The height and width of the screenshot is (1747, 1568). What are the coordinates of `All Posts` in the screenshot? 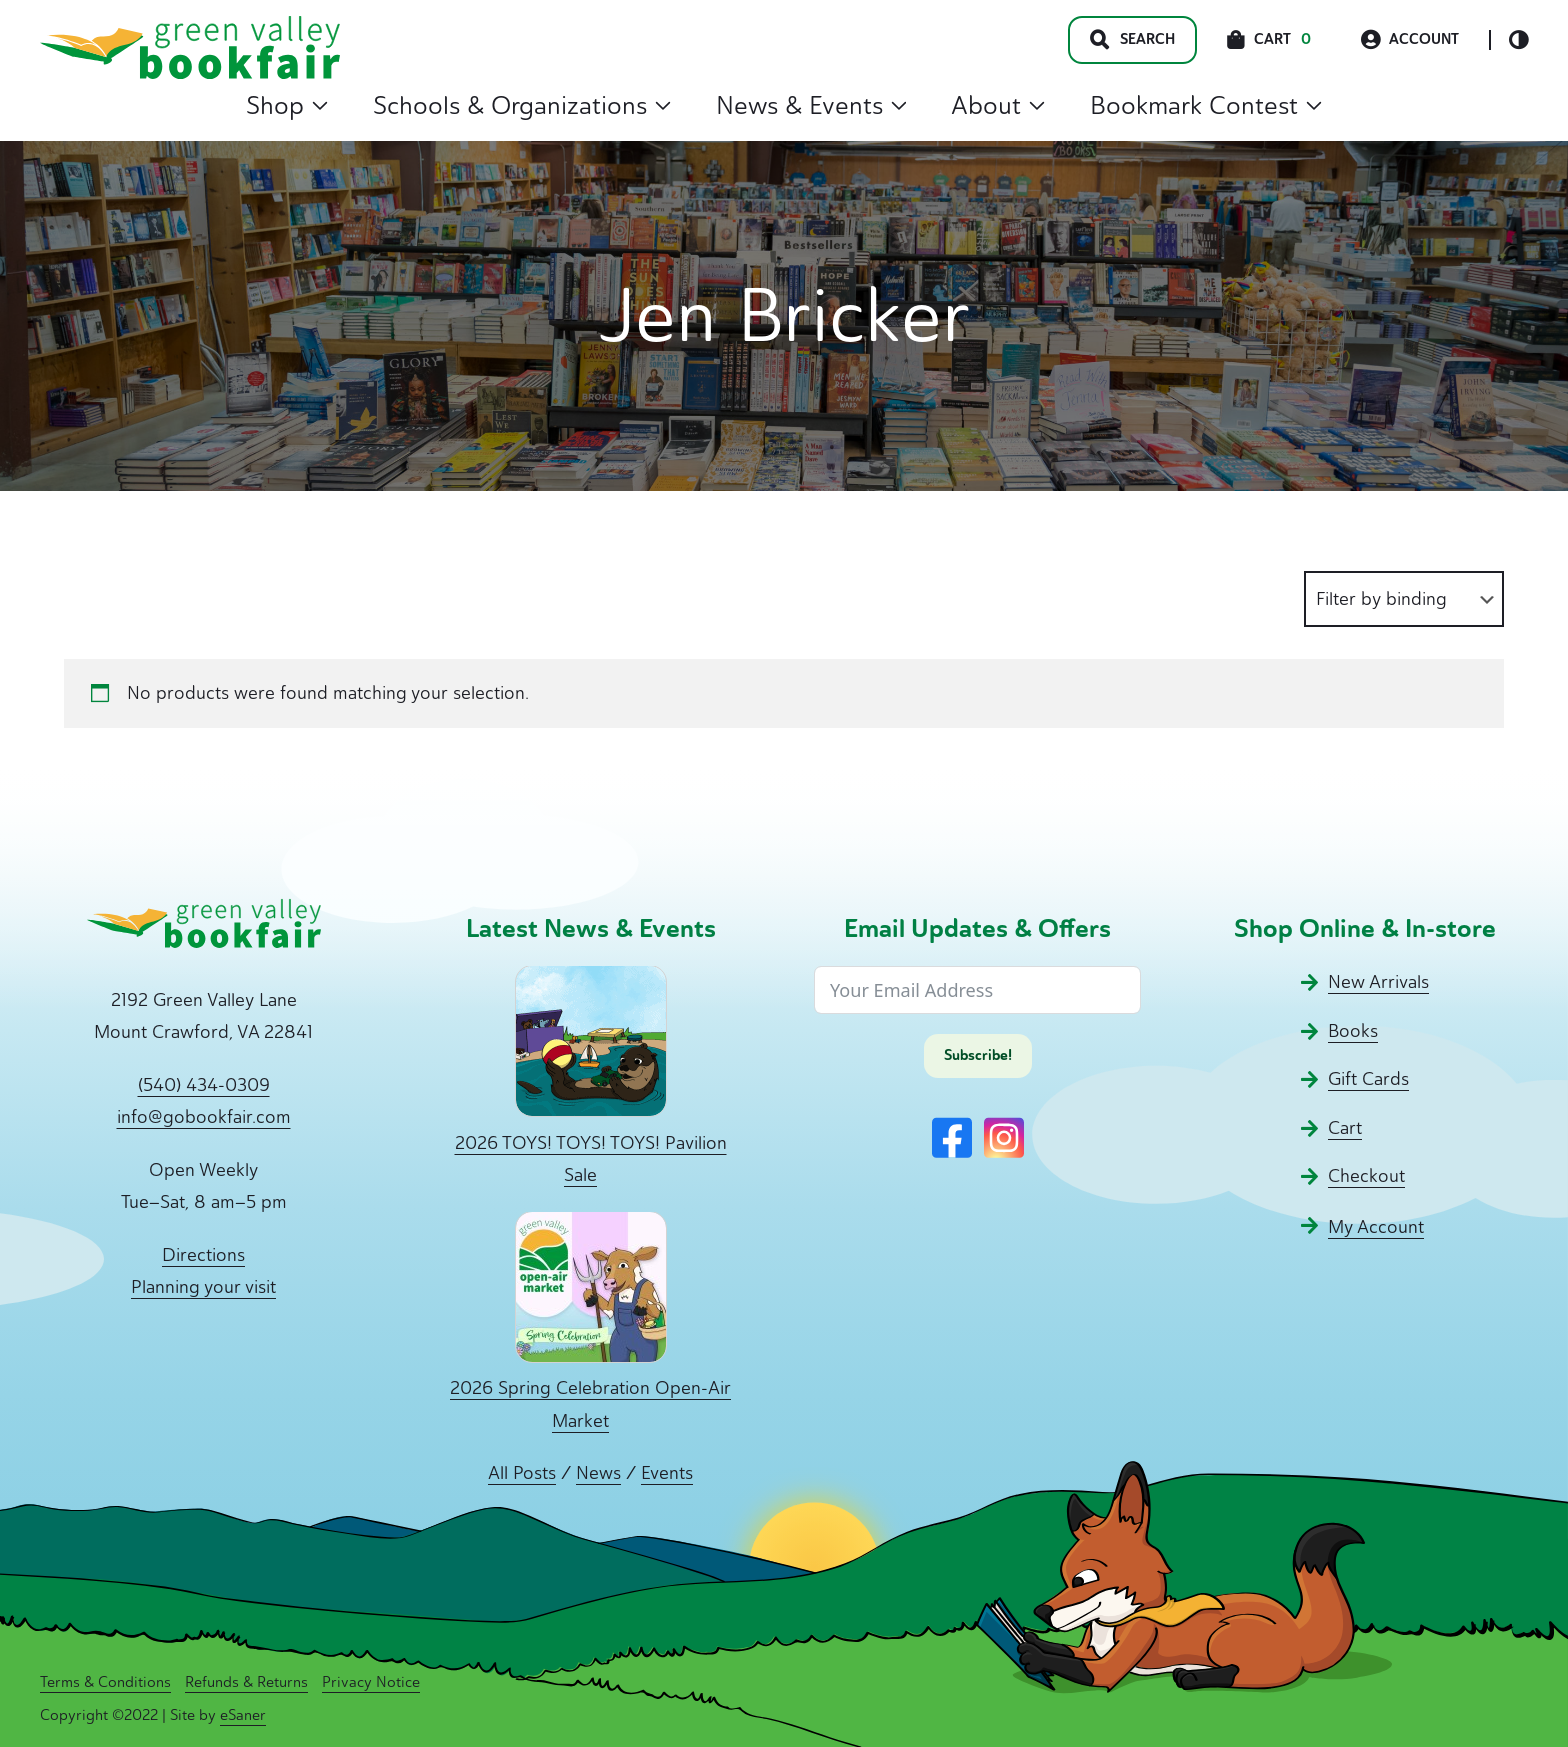 It's located at (522, 1473).